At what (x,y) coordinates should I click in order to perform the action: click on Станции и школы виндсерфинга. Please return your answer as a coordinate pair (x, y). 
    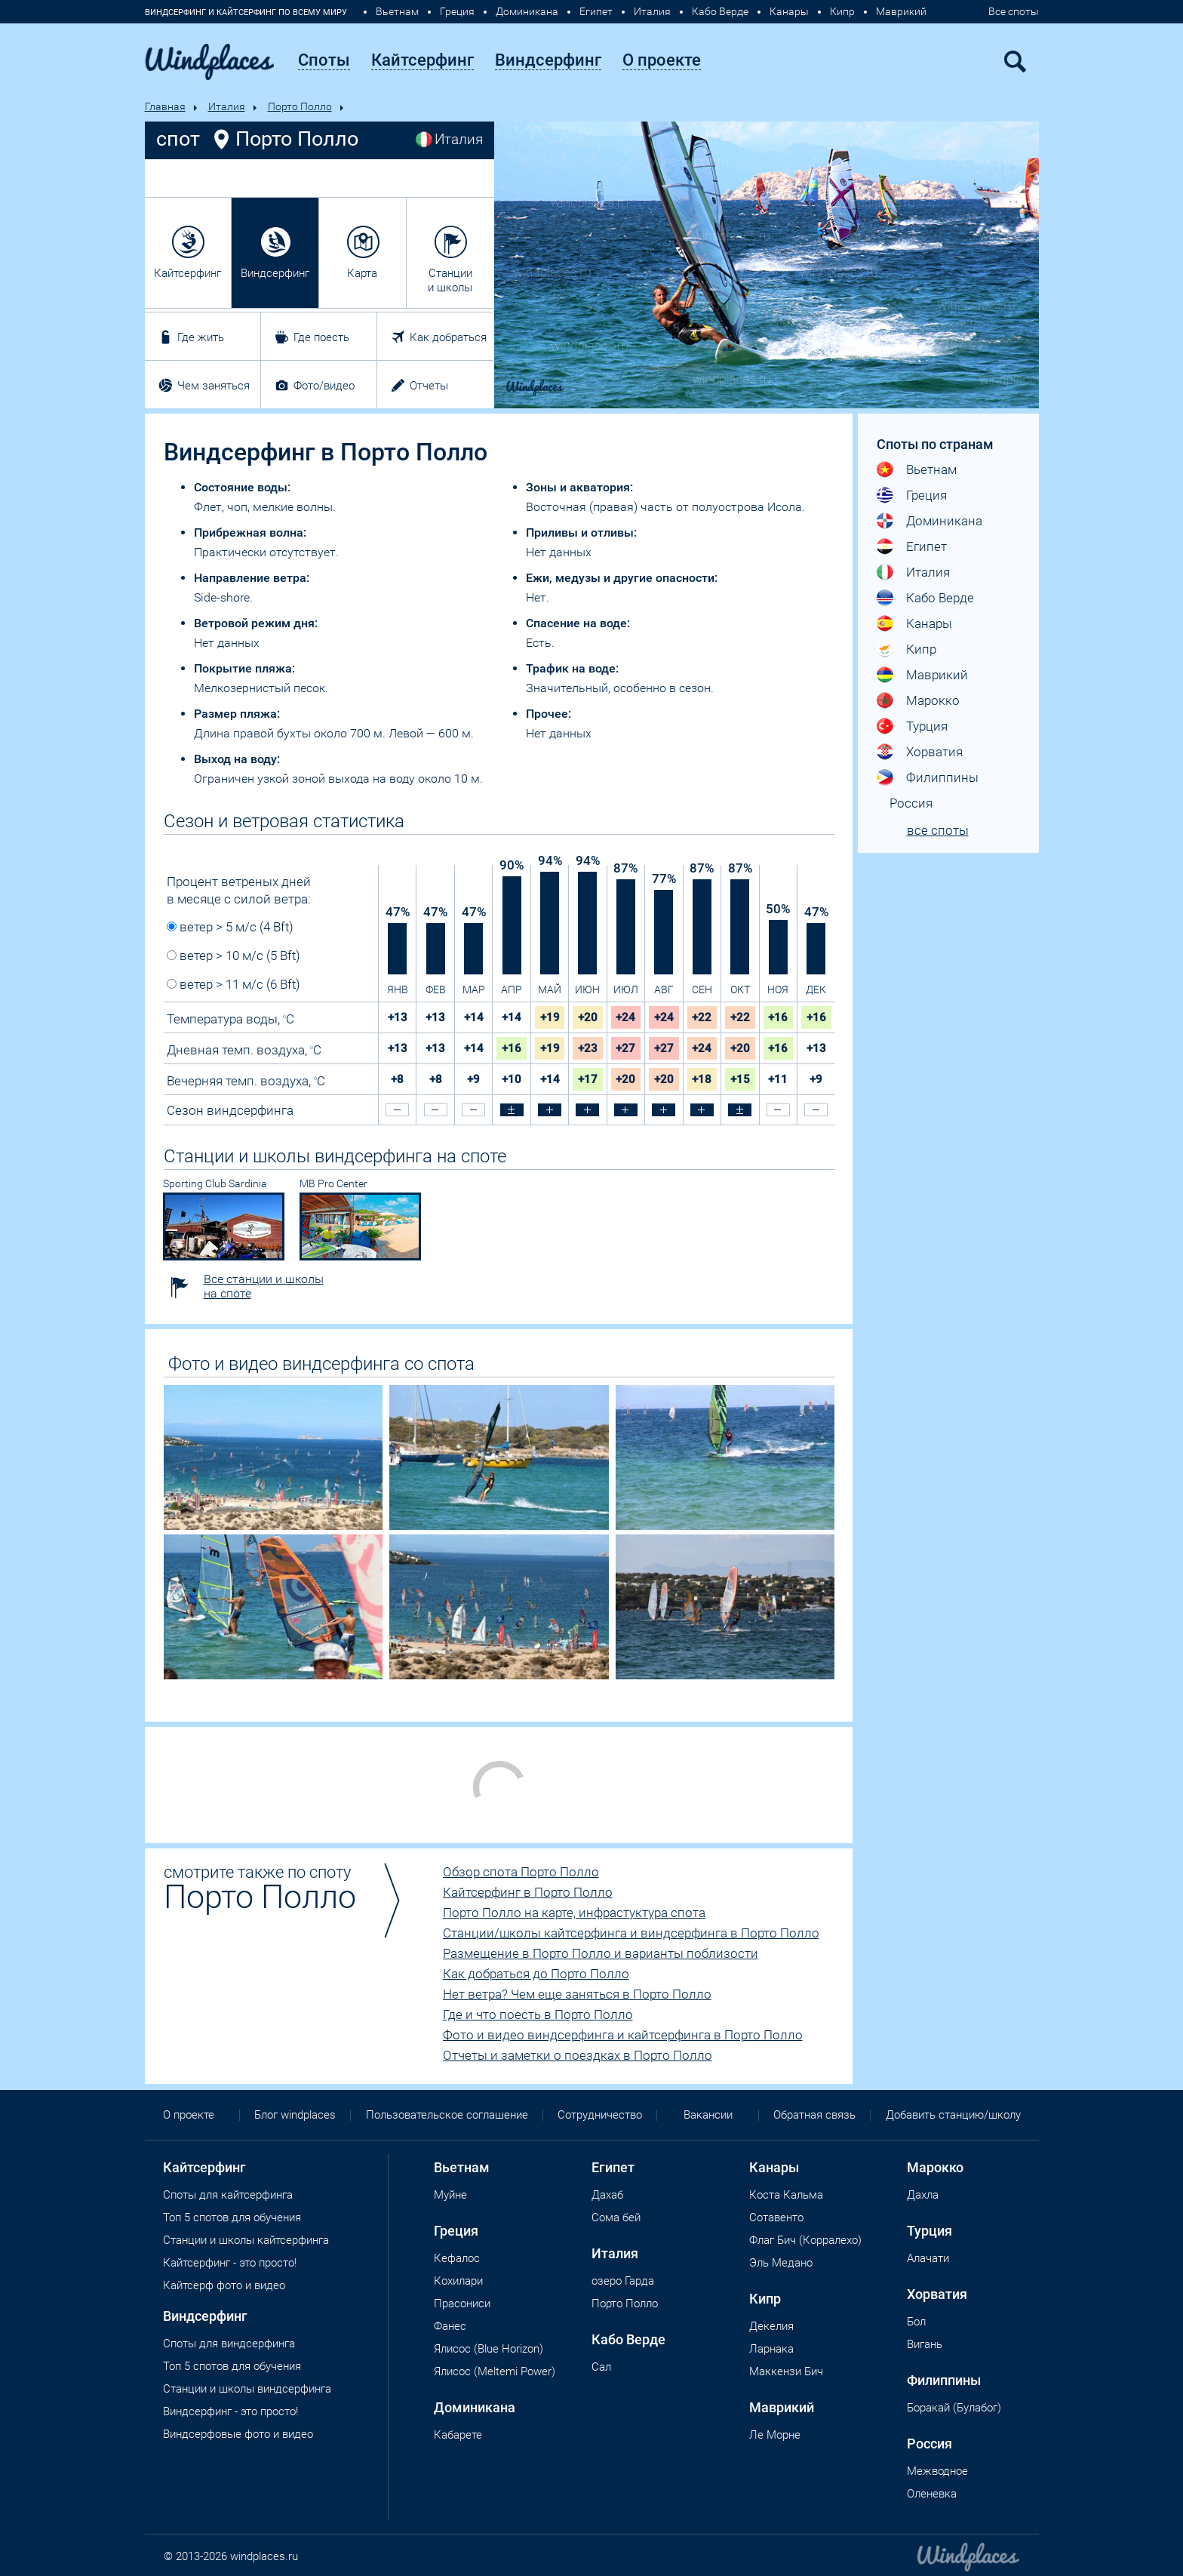
    Looking at the image, I should click on (247, 2389).